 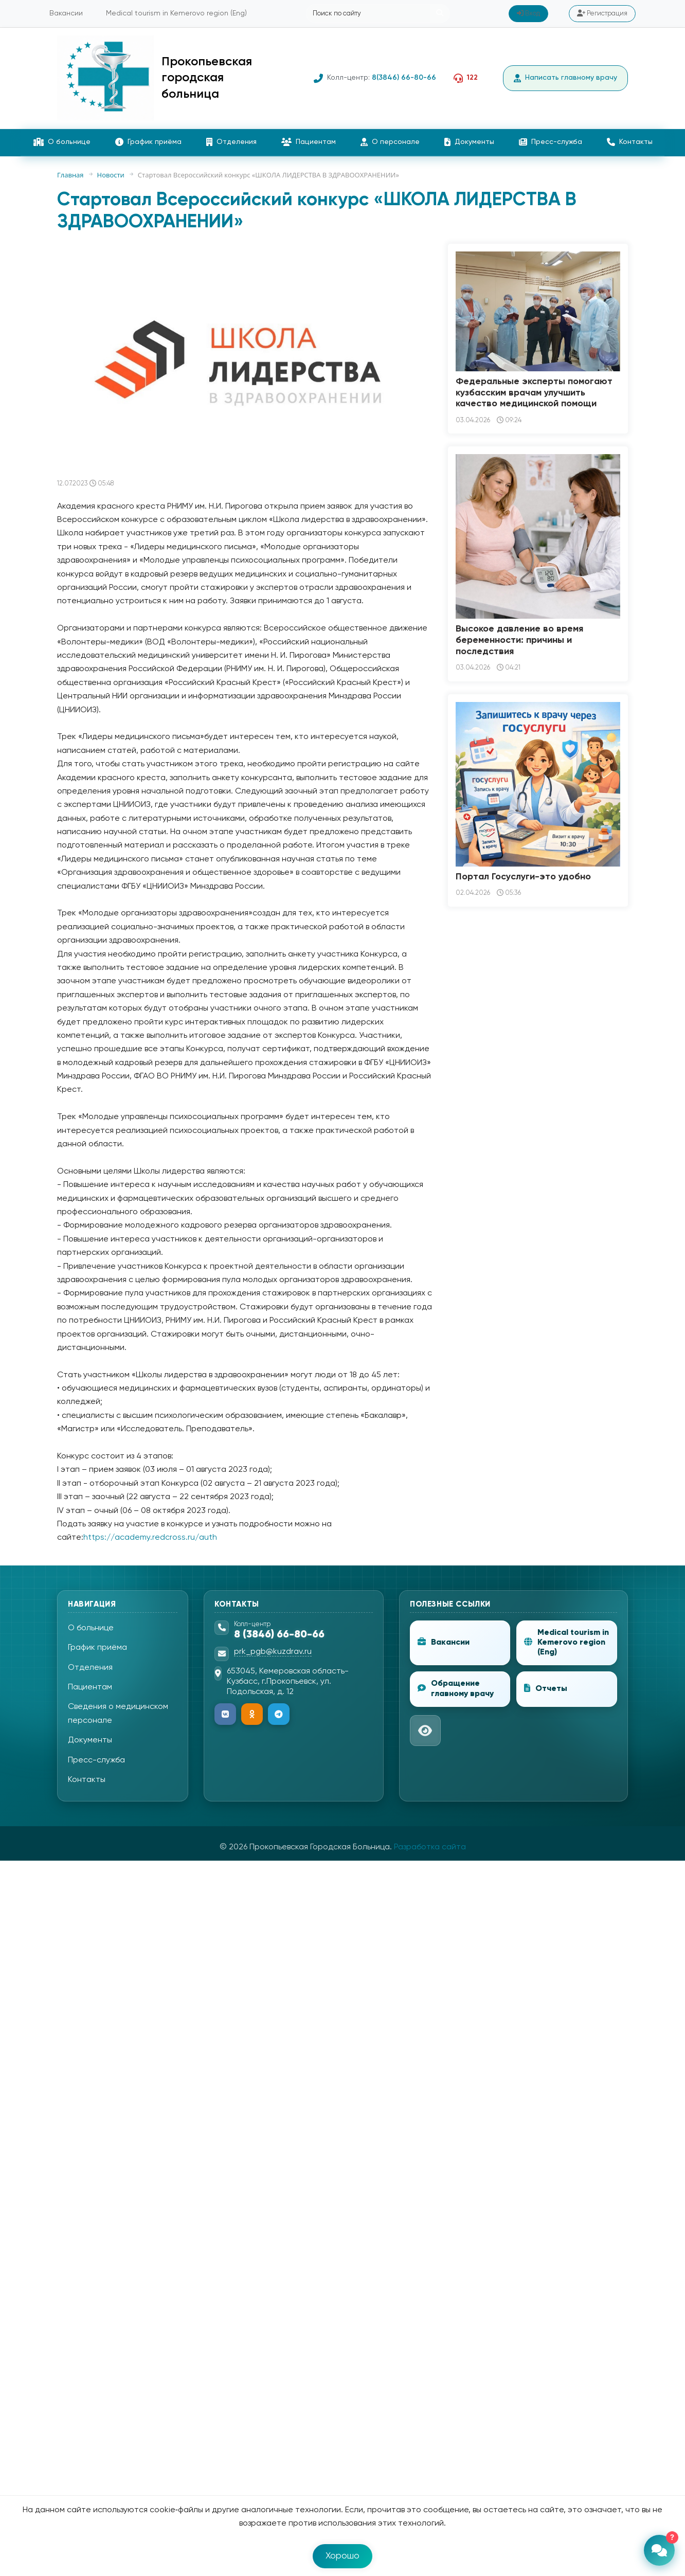 I want to click on Написать главному врачу, so click(x=565, y=78).